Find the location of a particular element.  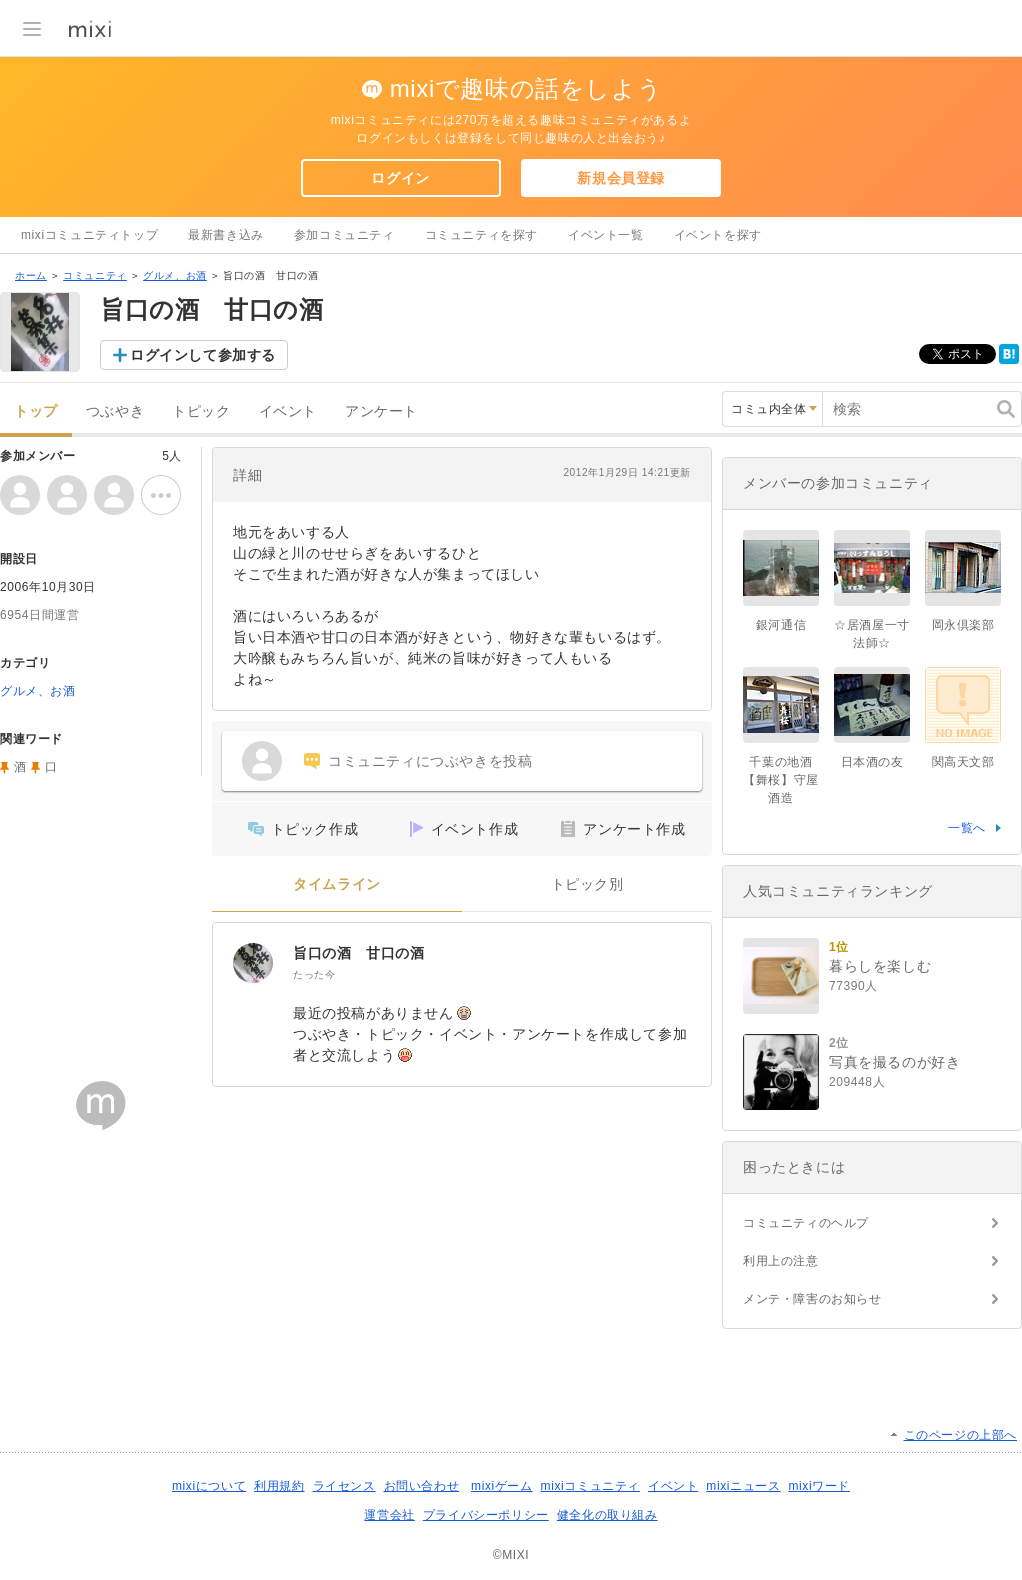

最新書き込み is located at coordinates (226, 235).